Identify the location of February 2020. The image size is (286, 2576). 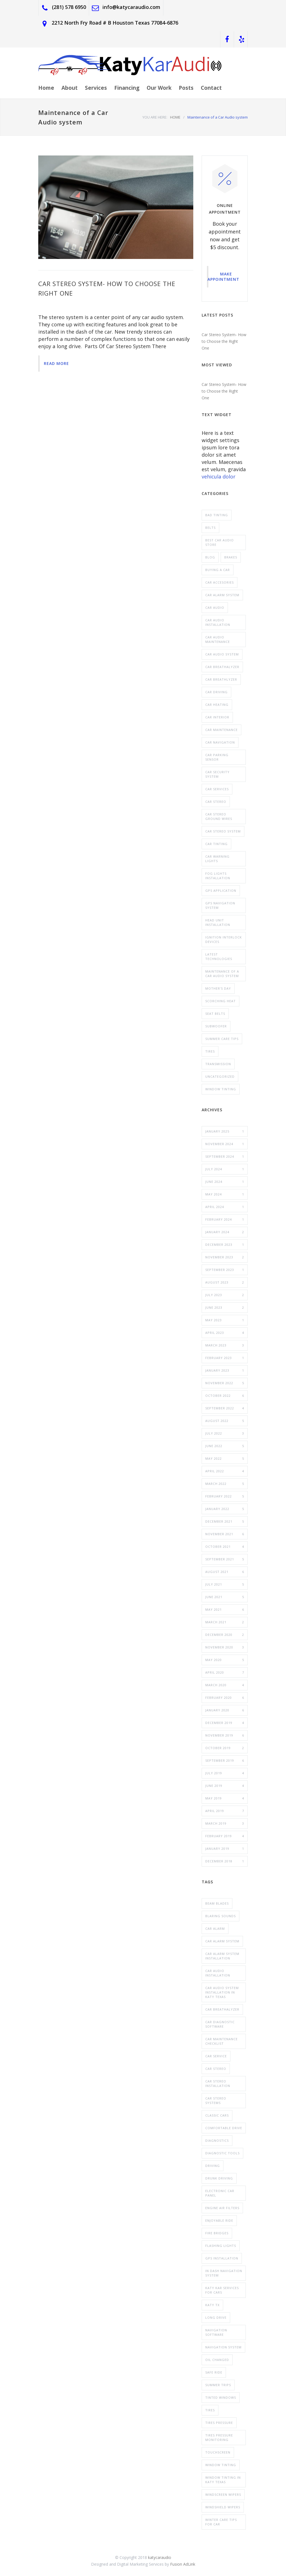
(224, 1697).